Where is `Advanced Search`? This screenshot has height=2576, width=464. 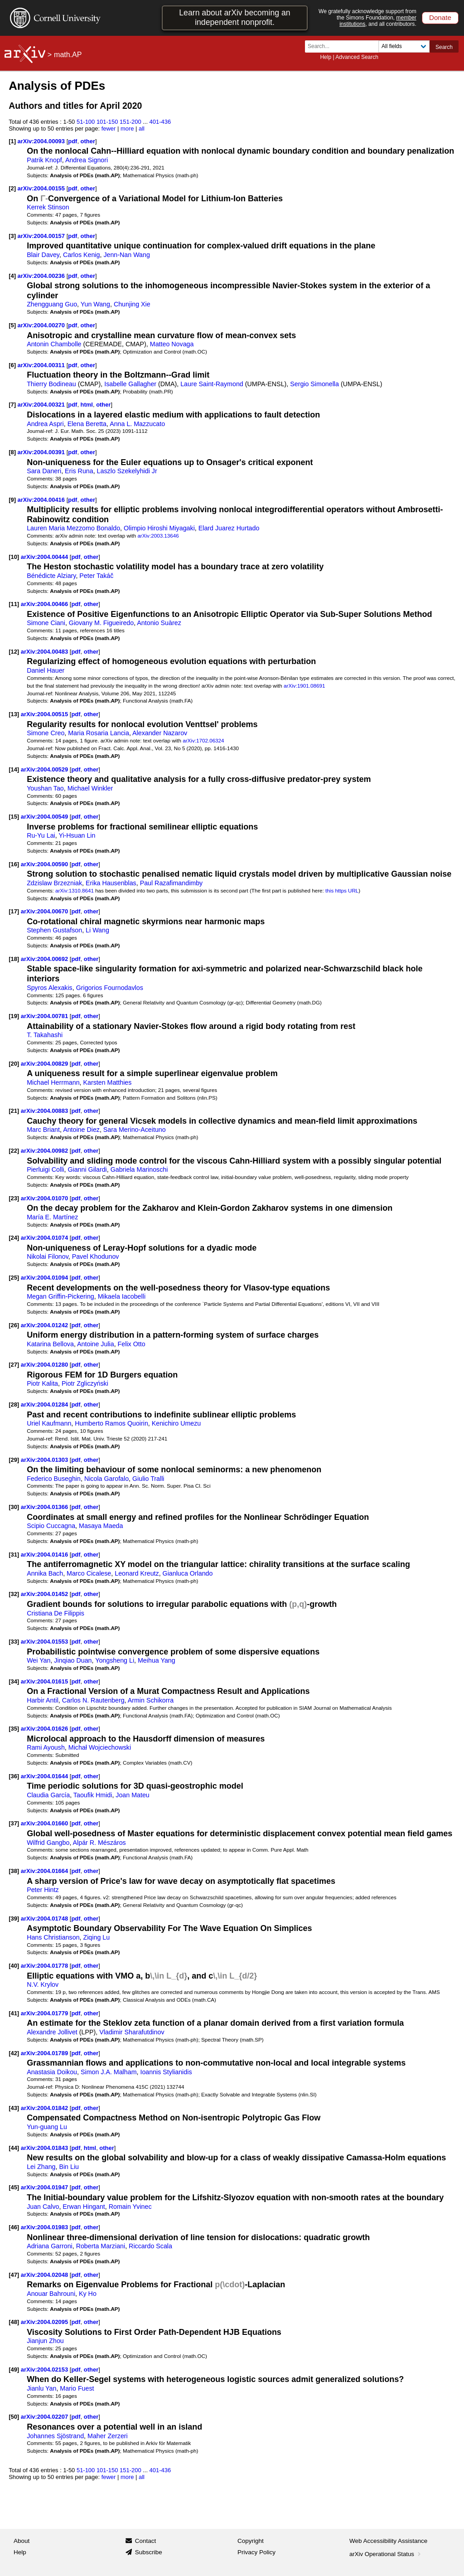
Advanced Search is located at coordinates (356, 57).